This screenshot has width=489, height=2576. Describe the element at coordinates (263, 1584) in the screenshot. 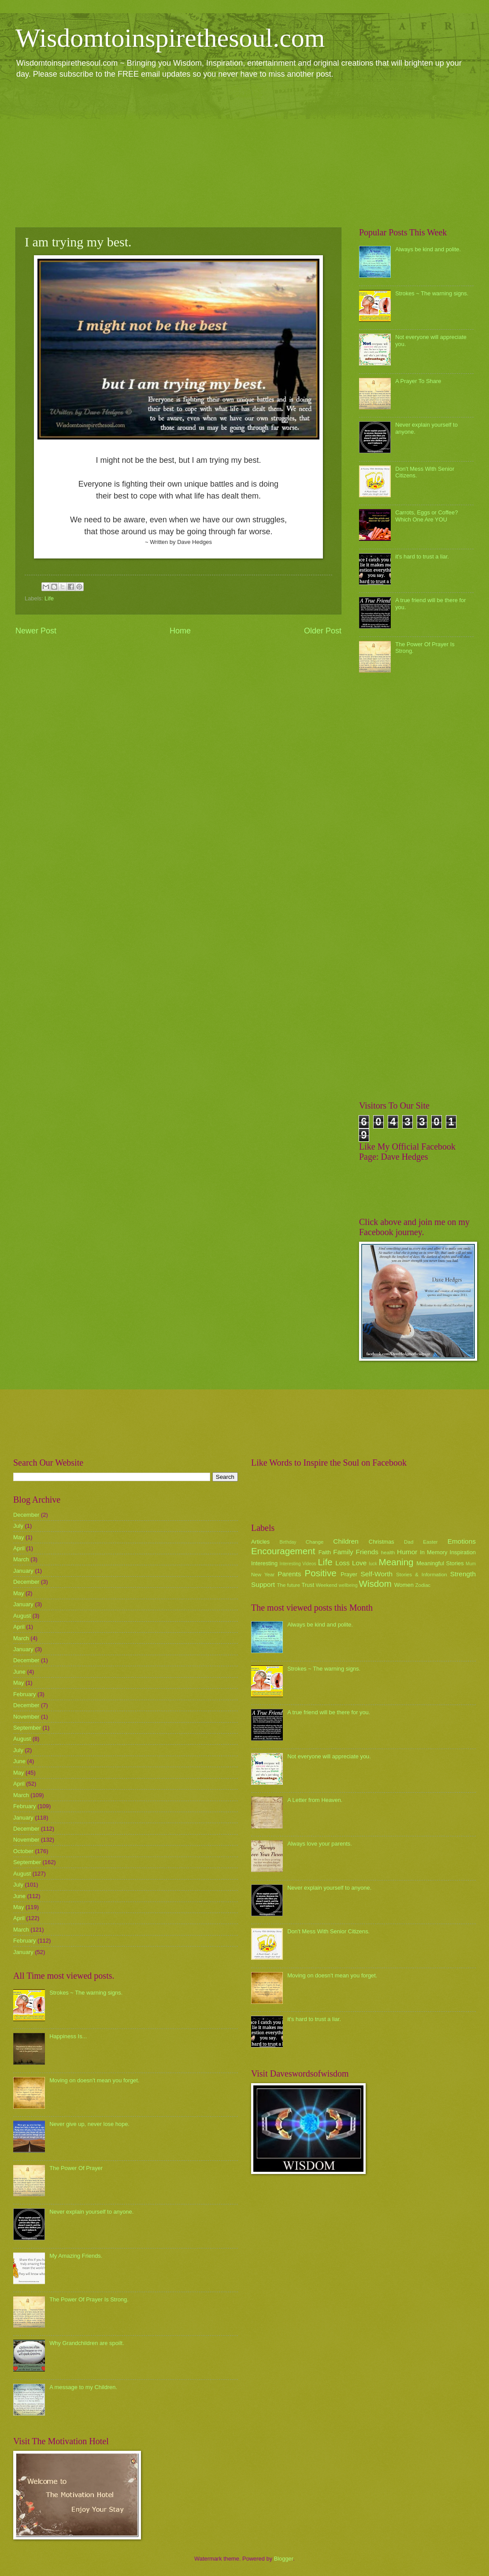

I see `Support` at that location.